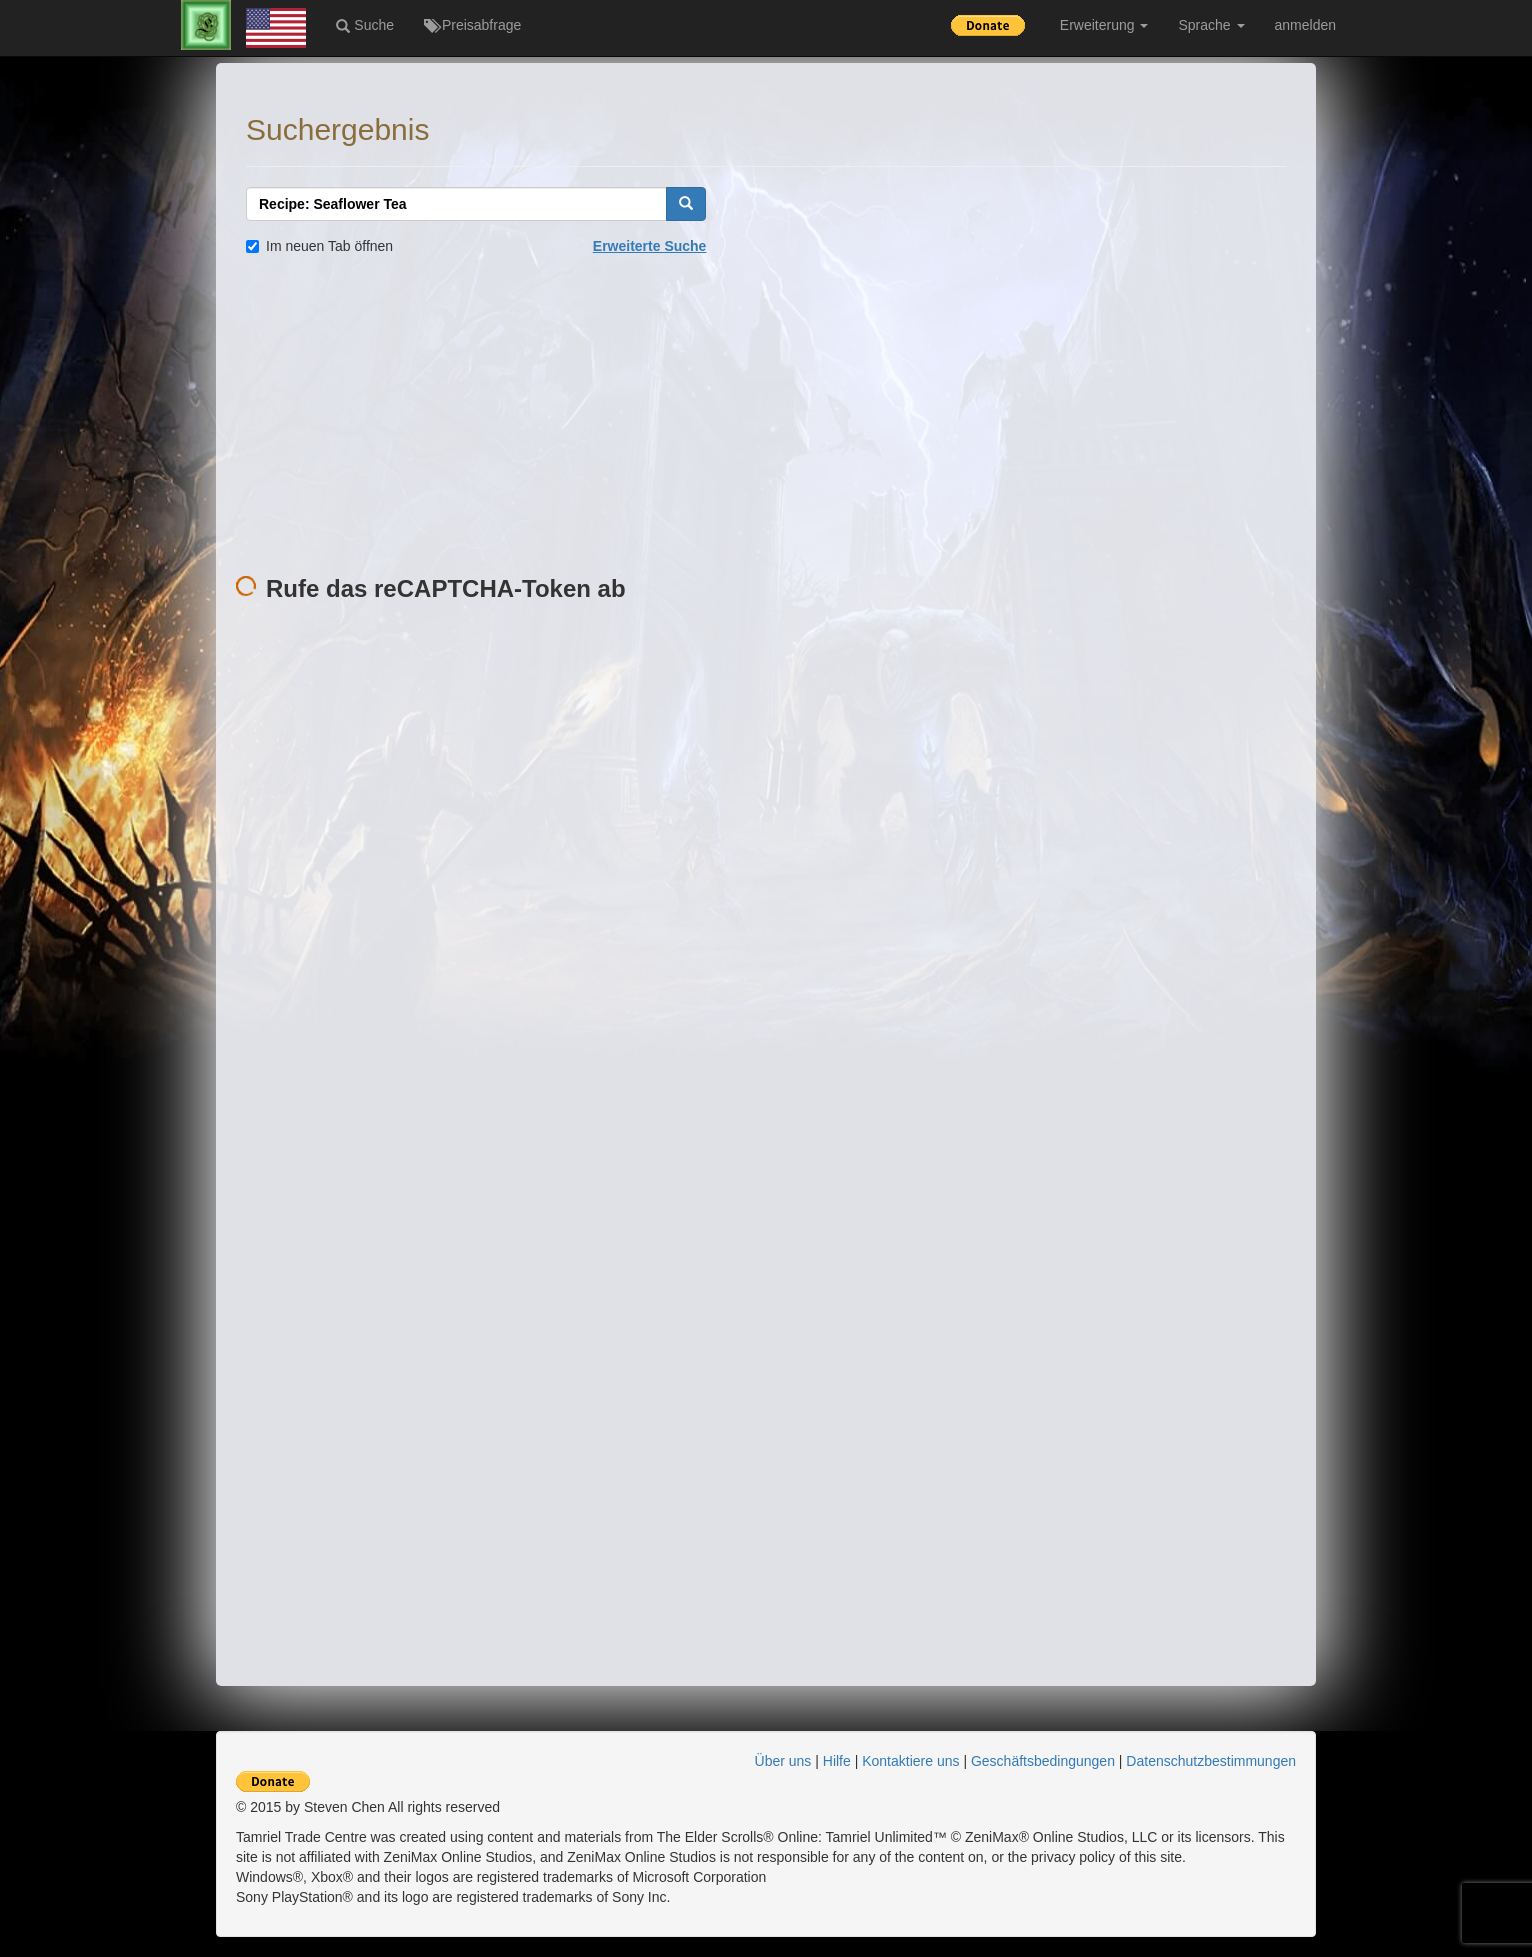 The image size is (1532, 1957). What do you see at coordinates (650, 246) in the screenshot?
I see `Erweiterte Suche` at bounding box center [650, 246].